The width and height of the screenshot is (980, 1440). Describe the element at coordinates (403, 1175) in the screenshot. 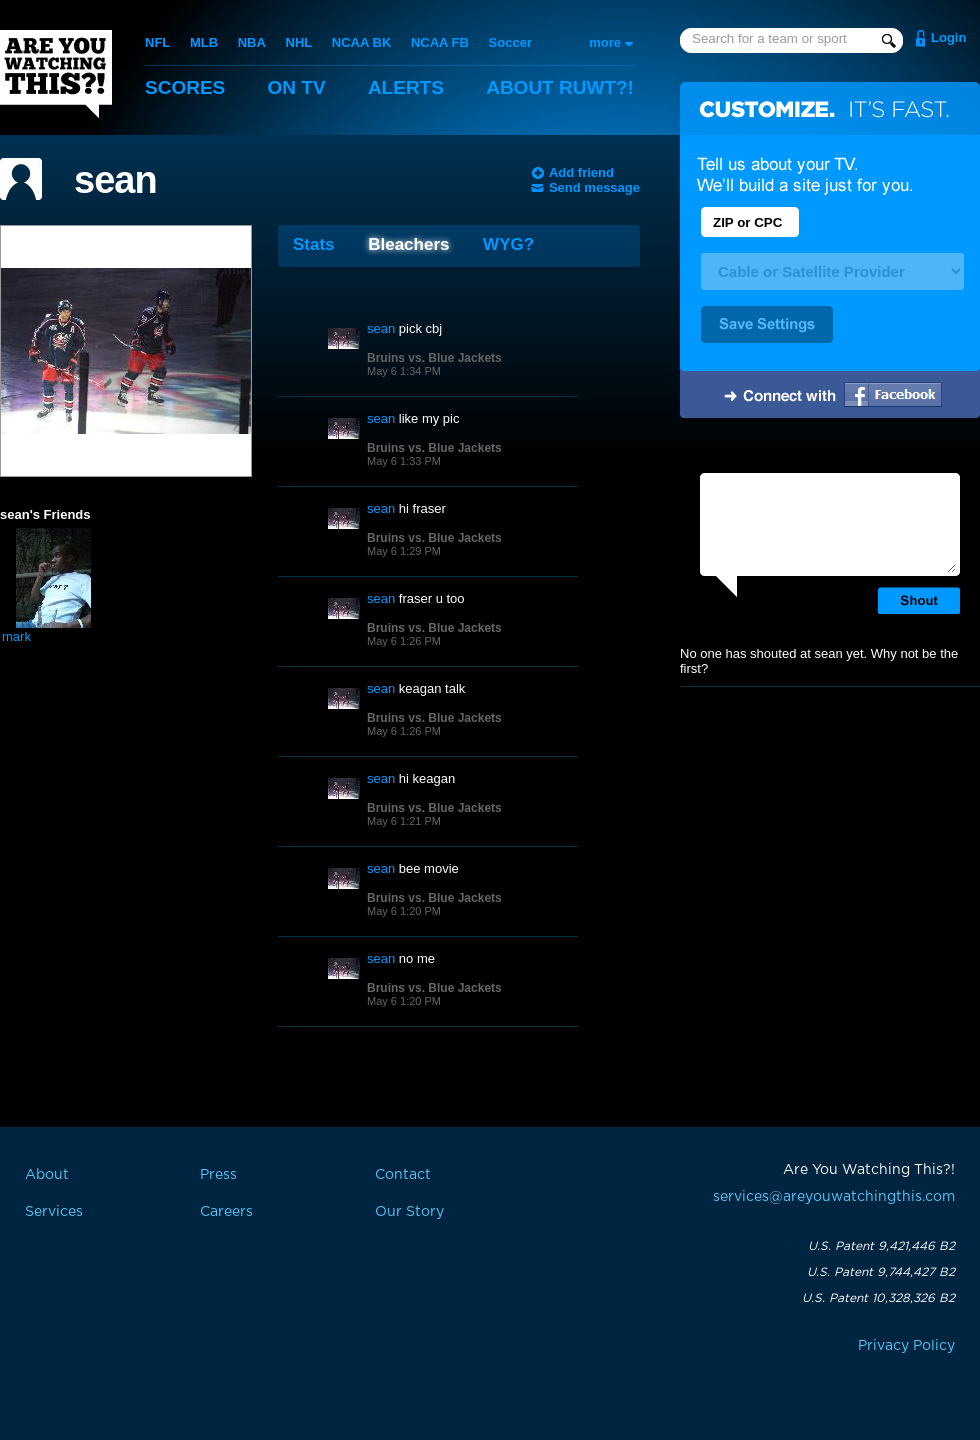

I see `Contact` at that location.